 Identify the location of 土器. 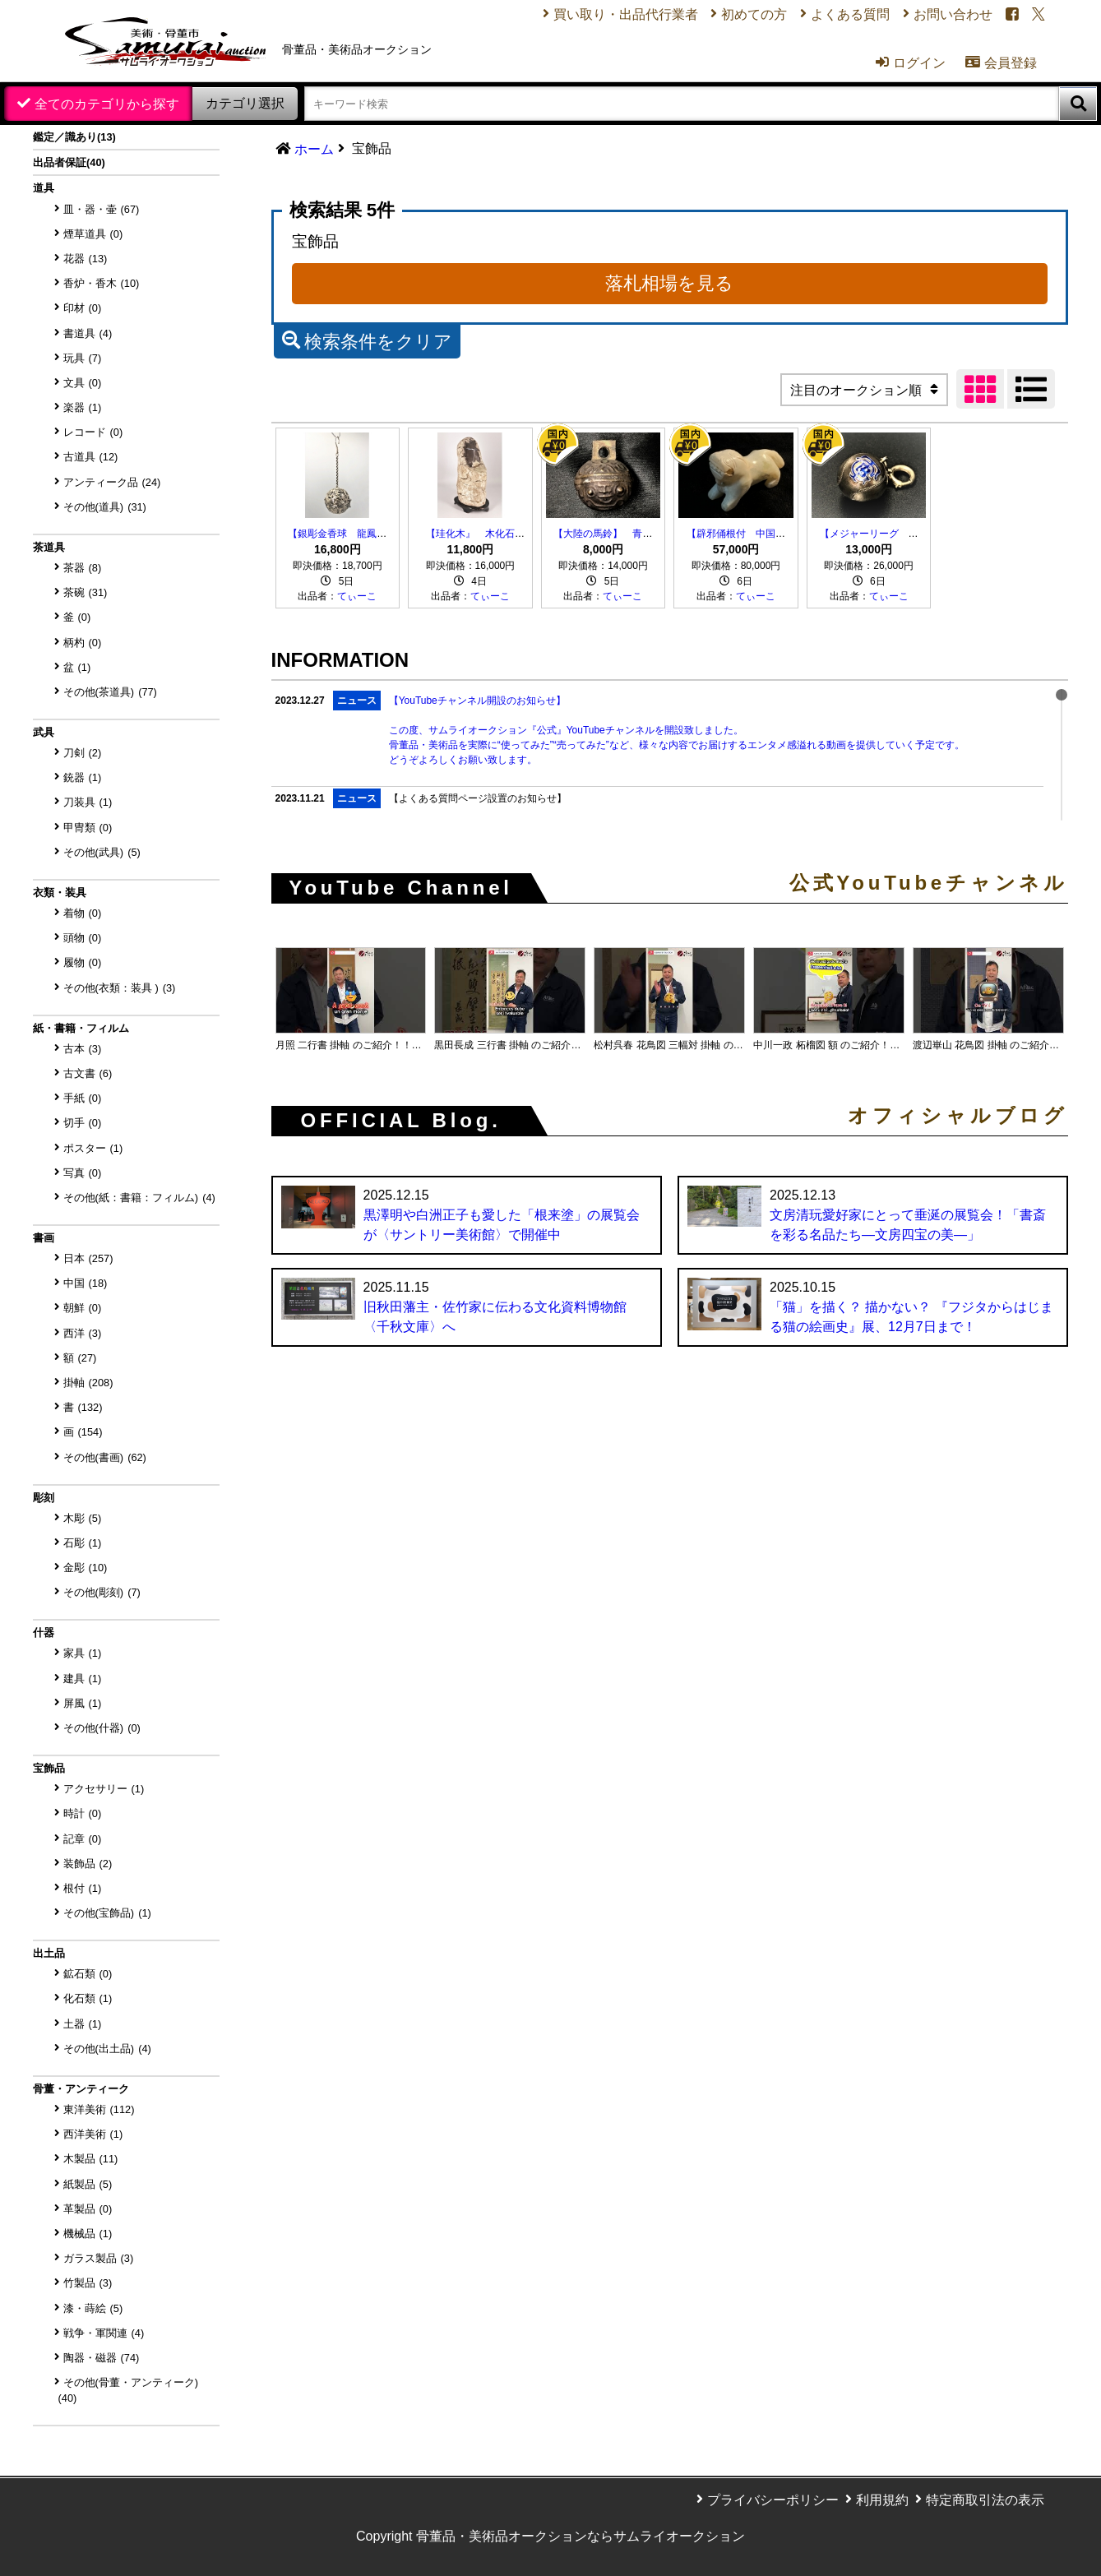
(82, 2024).